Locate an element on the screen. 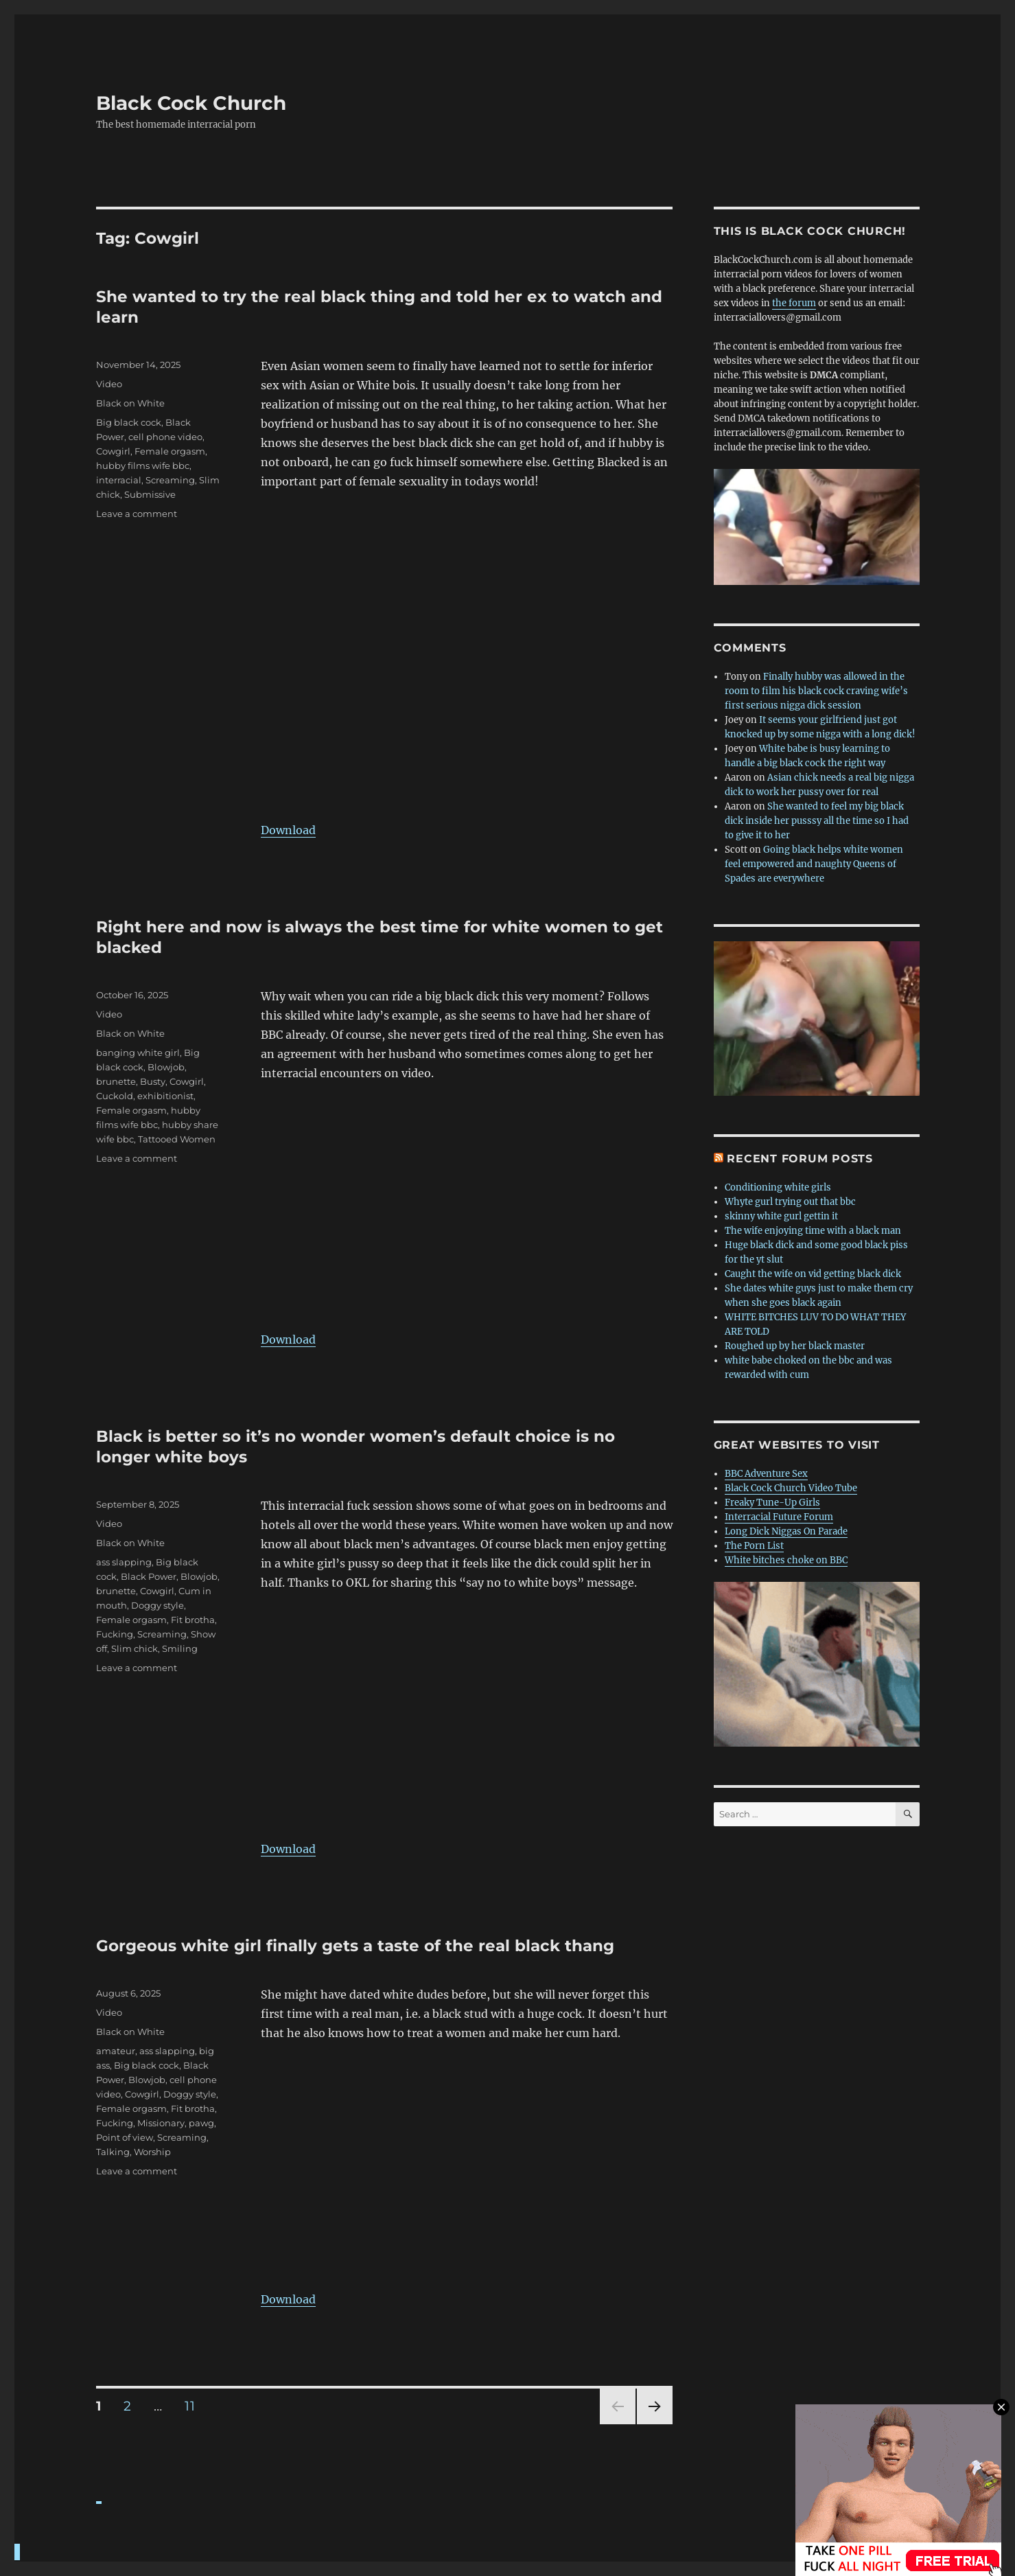  Cuckold is located at coordinates (114, 1095).